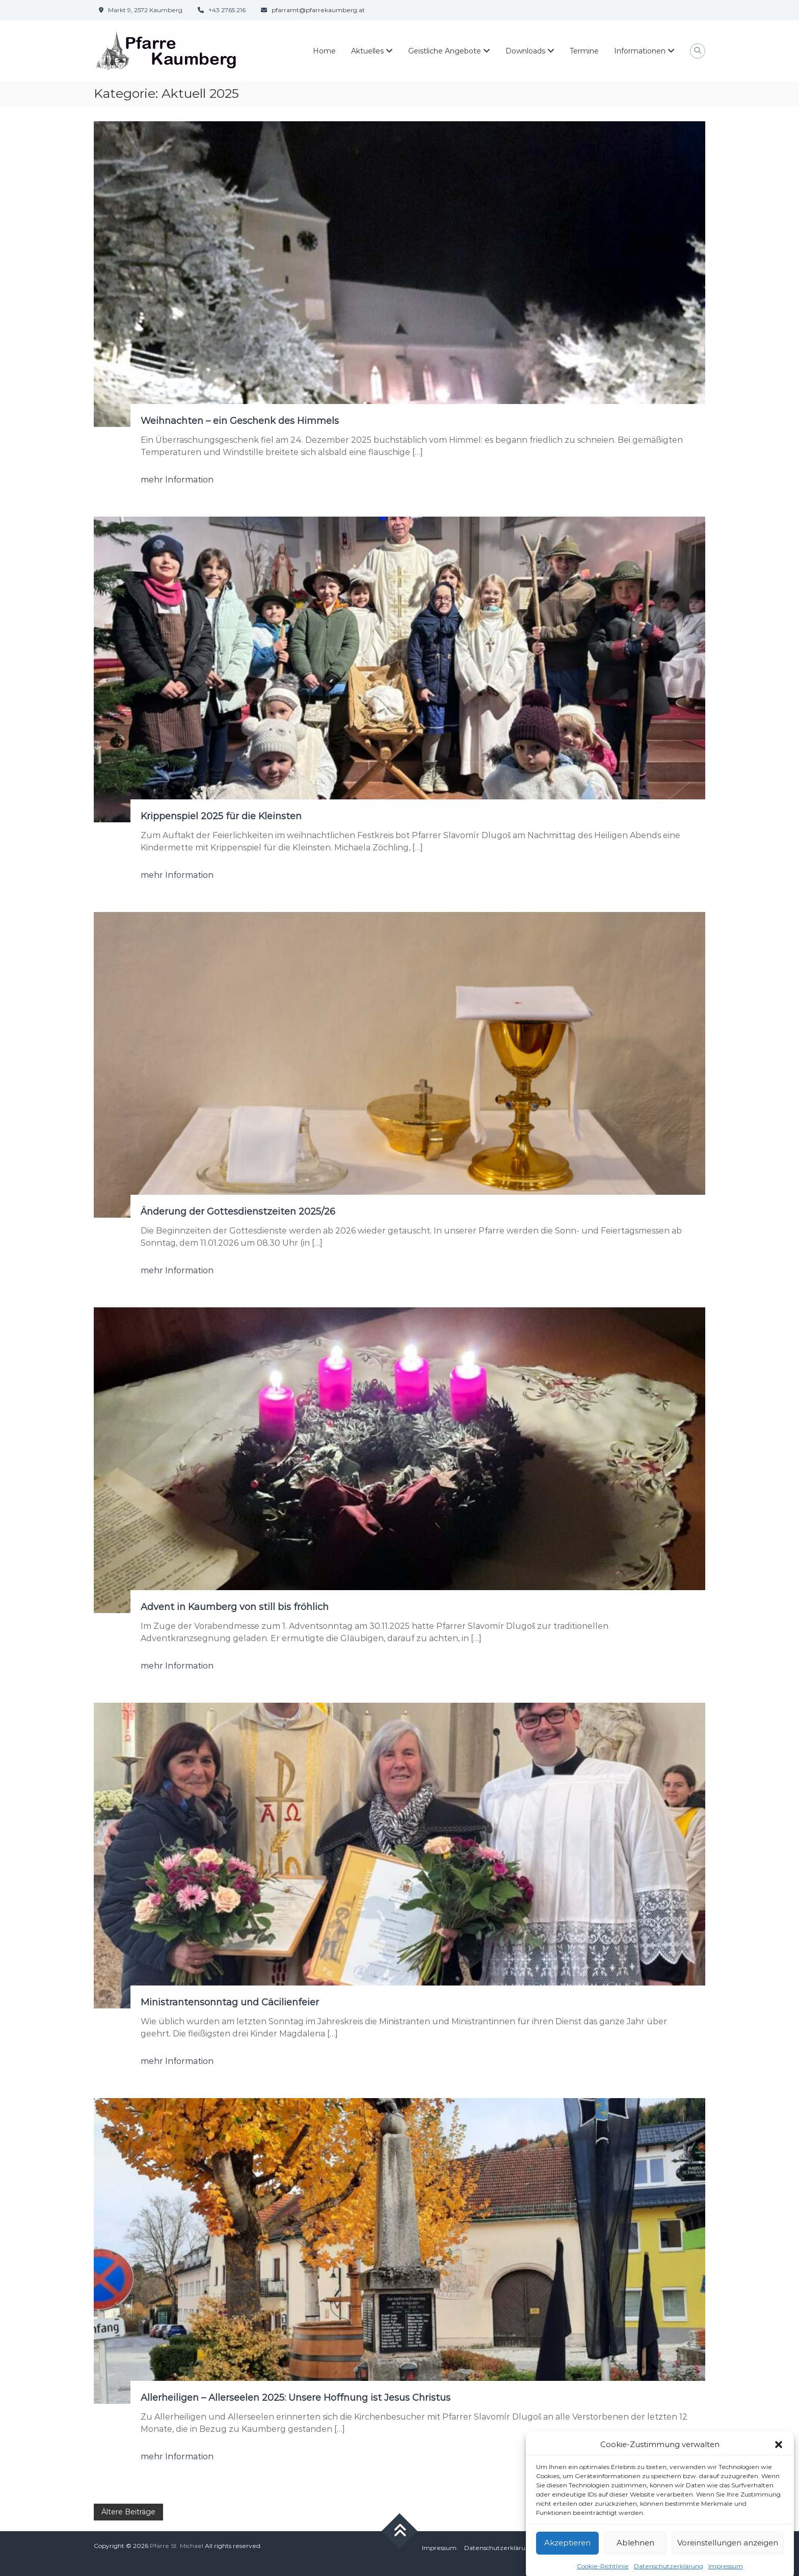 The width and height of the screenshot is (799, 2576). Describe the element at coordinates (318, 10) in the screenshot. I see `pfarramt@pfarrekaumberg.at` at that location.